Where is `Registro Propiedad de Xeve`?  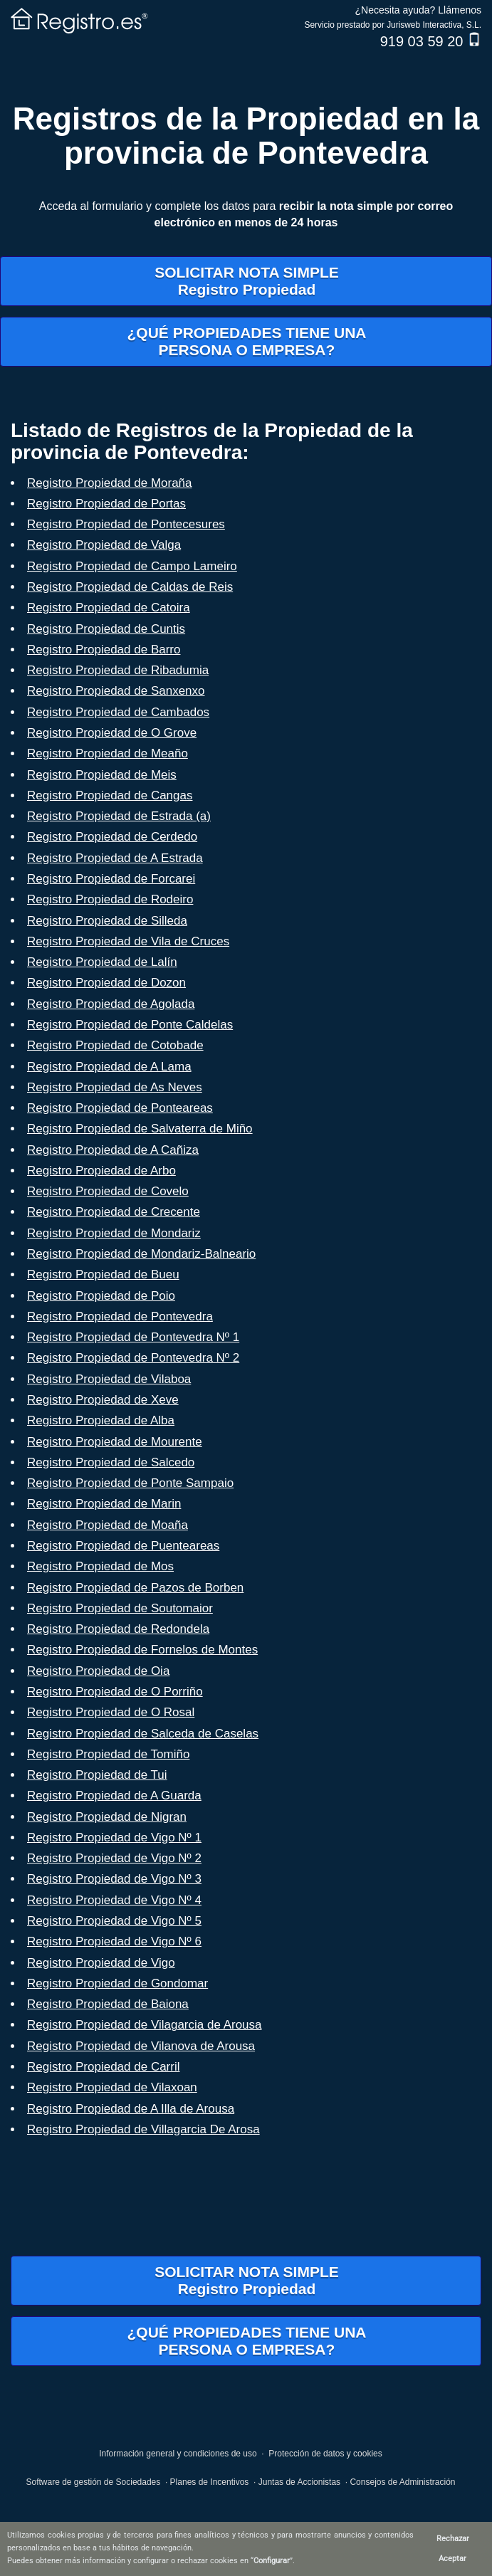
Registro Propiedad de Xeve is located at coordinates (103, 1400).